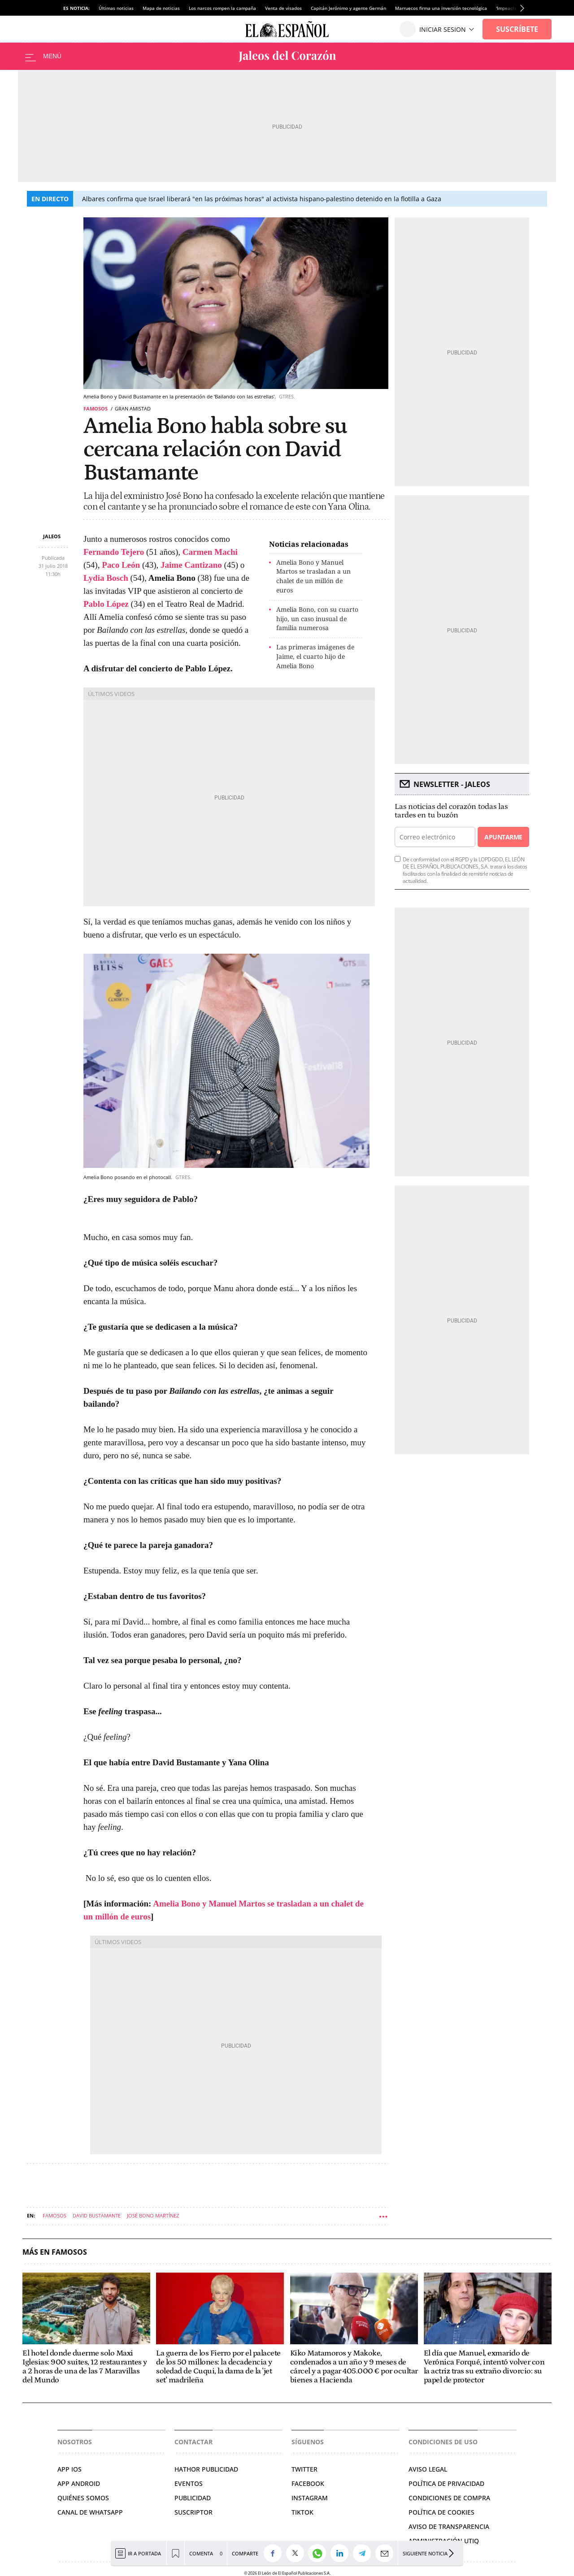  What do you see at coordinates (348, 8) in the screenshot?
I see `Capitán Jerónimo y agente Germán` at bounding box center [348, 8].